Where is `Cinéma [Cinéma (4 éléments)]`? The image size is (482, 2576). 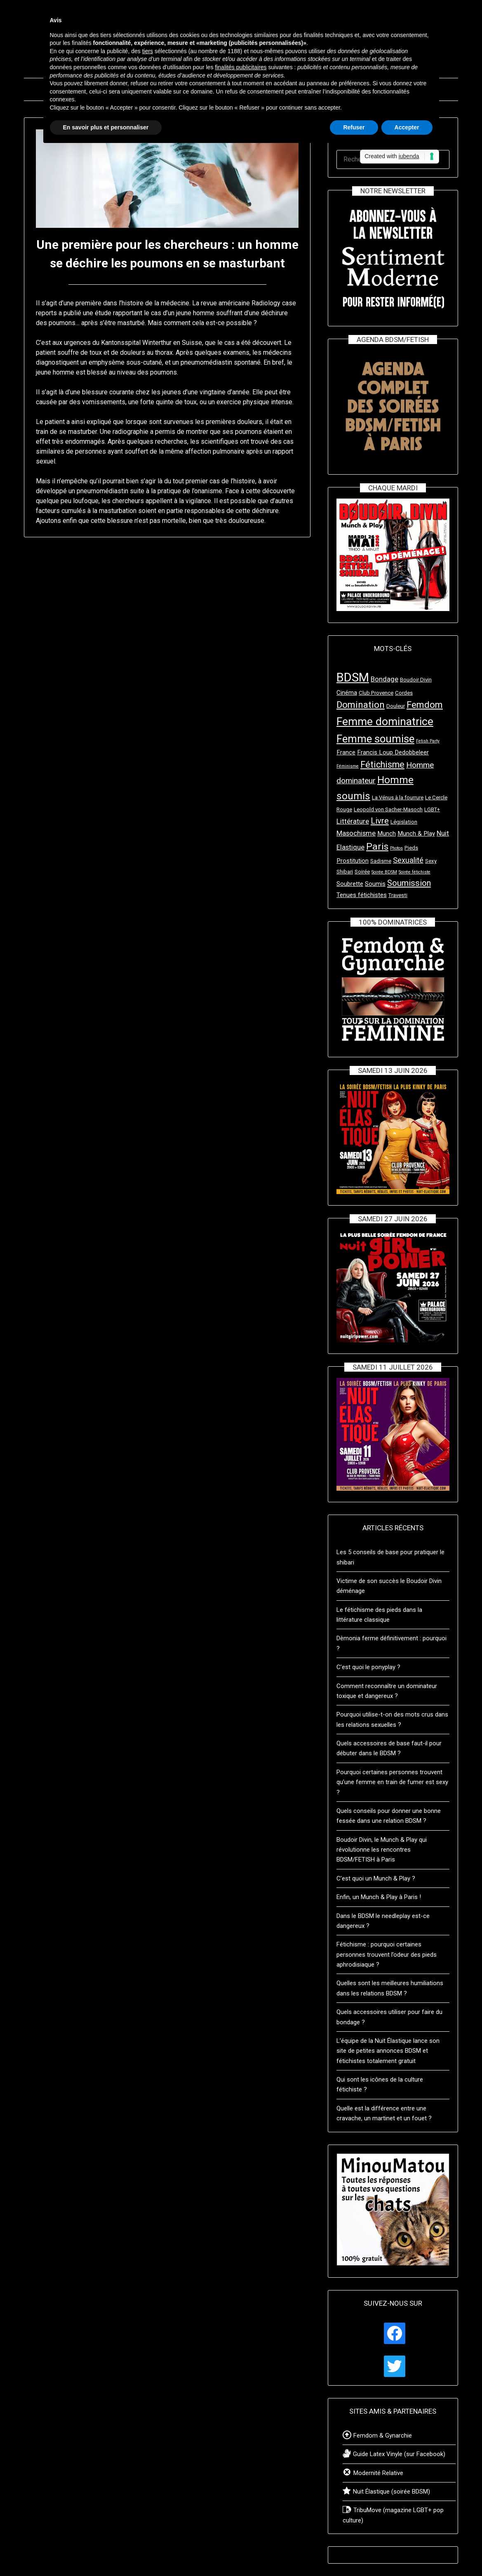 Cinéma [Cinéma (4 éléments)] is located at coordinates (346, 692).